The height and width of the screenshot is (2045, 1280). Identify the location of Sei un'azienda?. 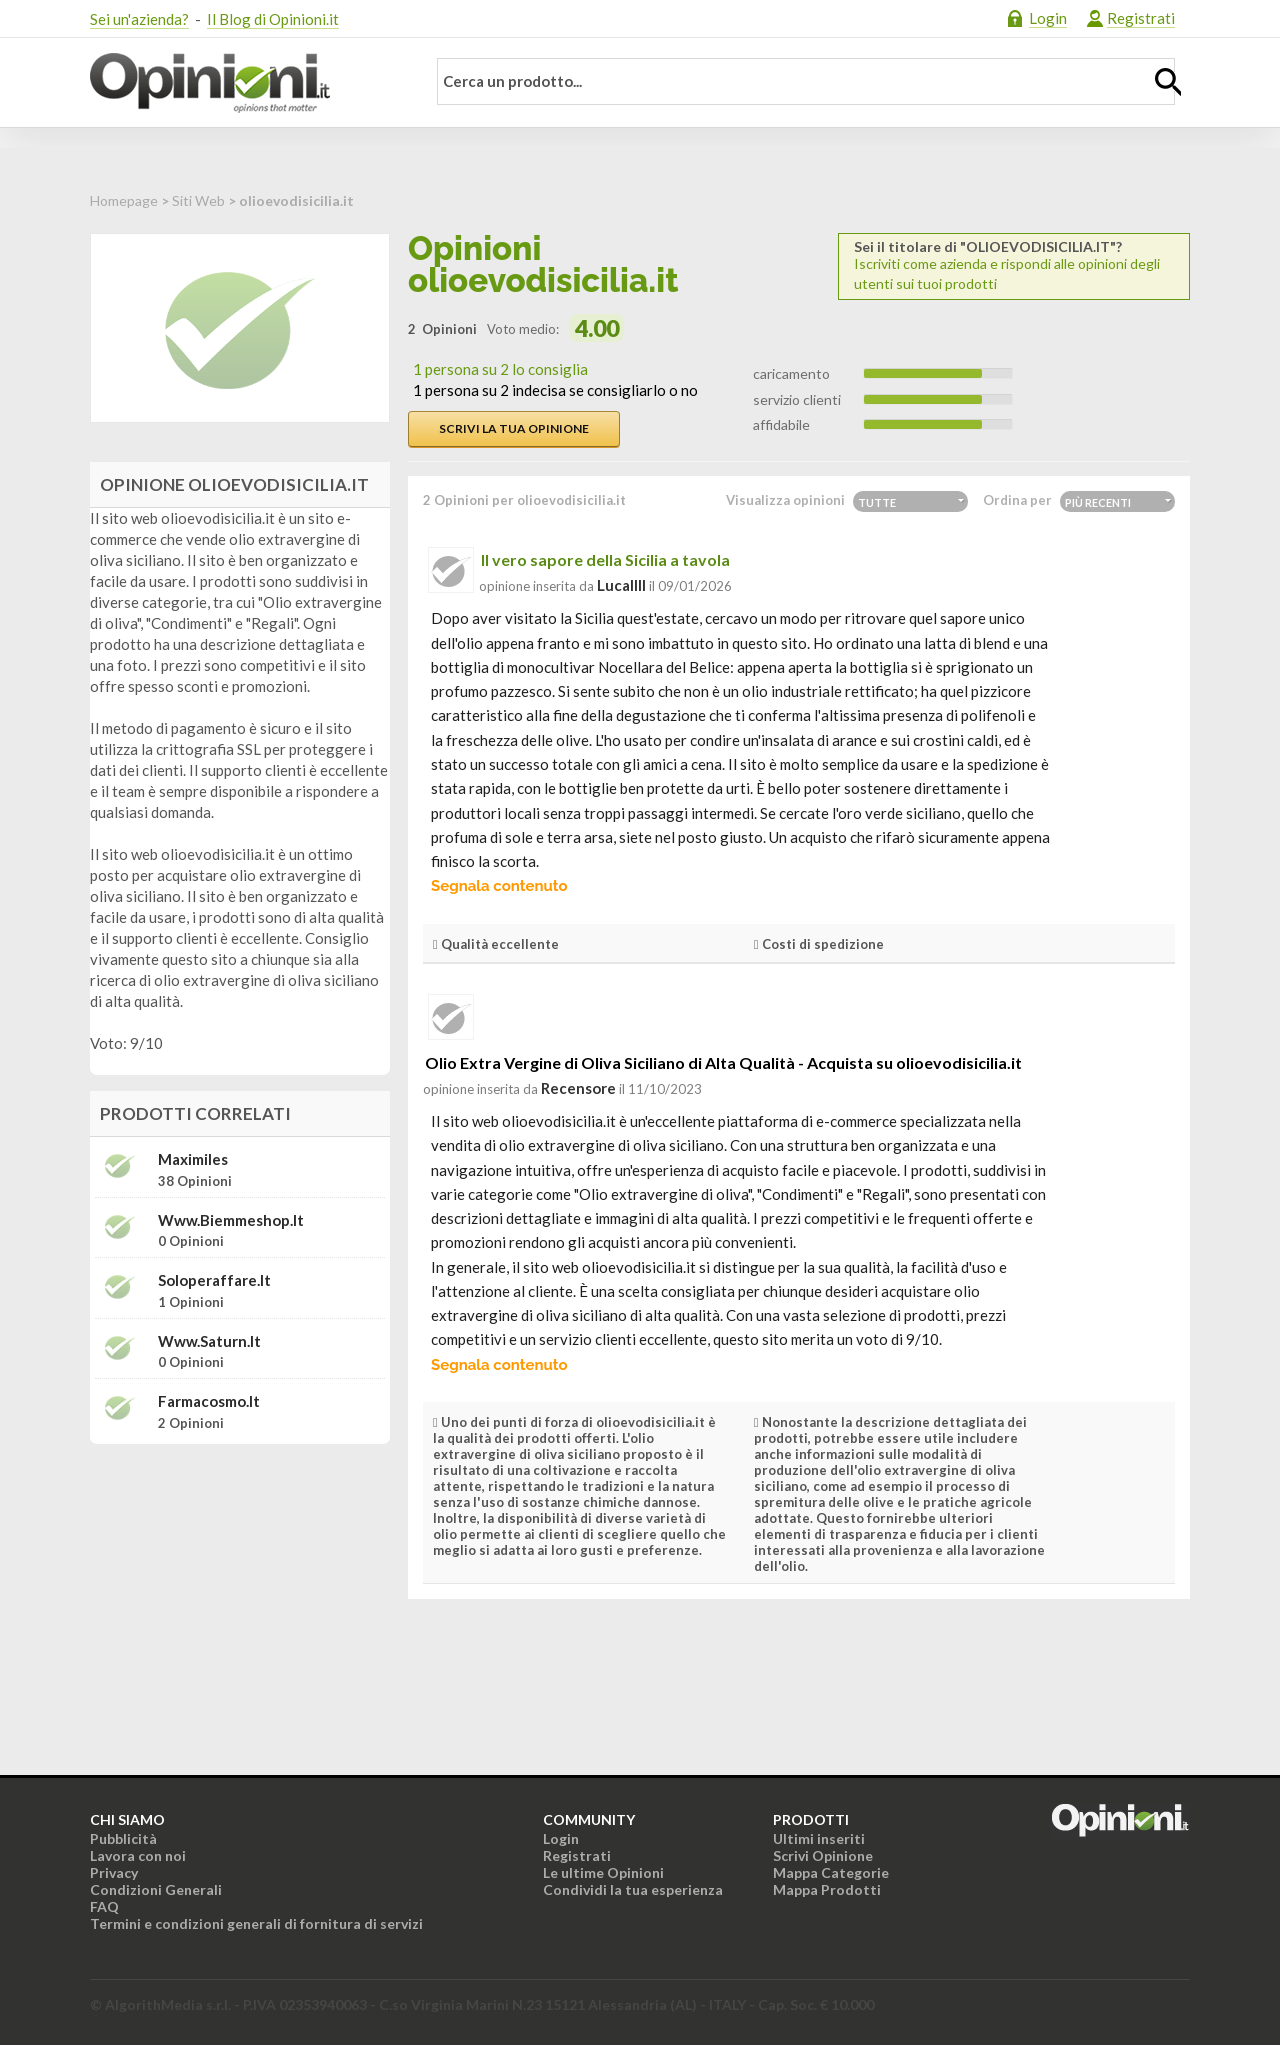
(139, 19).